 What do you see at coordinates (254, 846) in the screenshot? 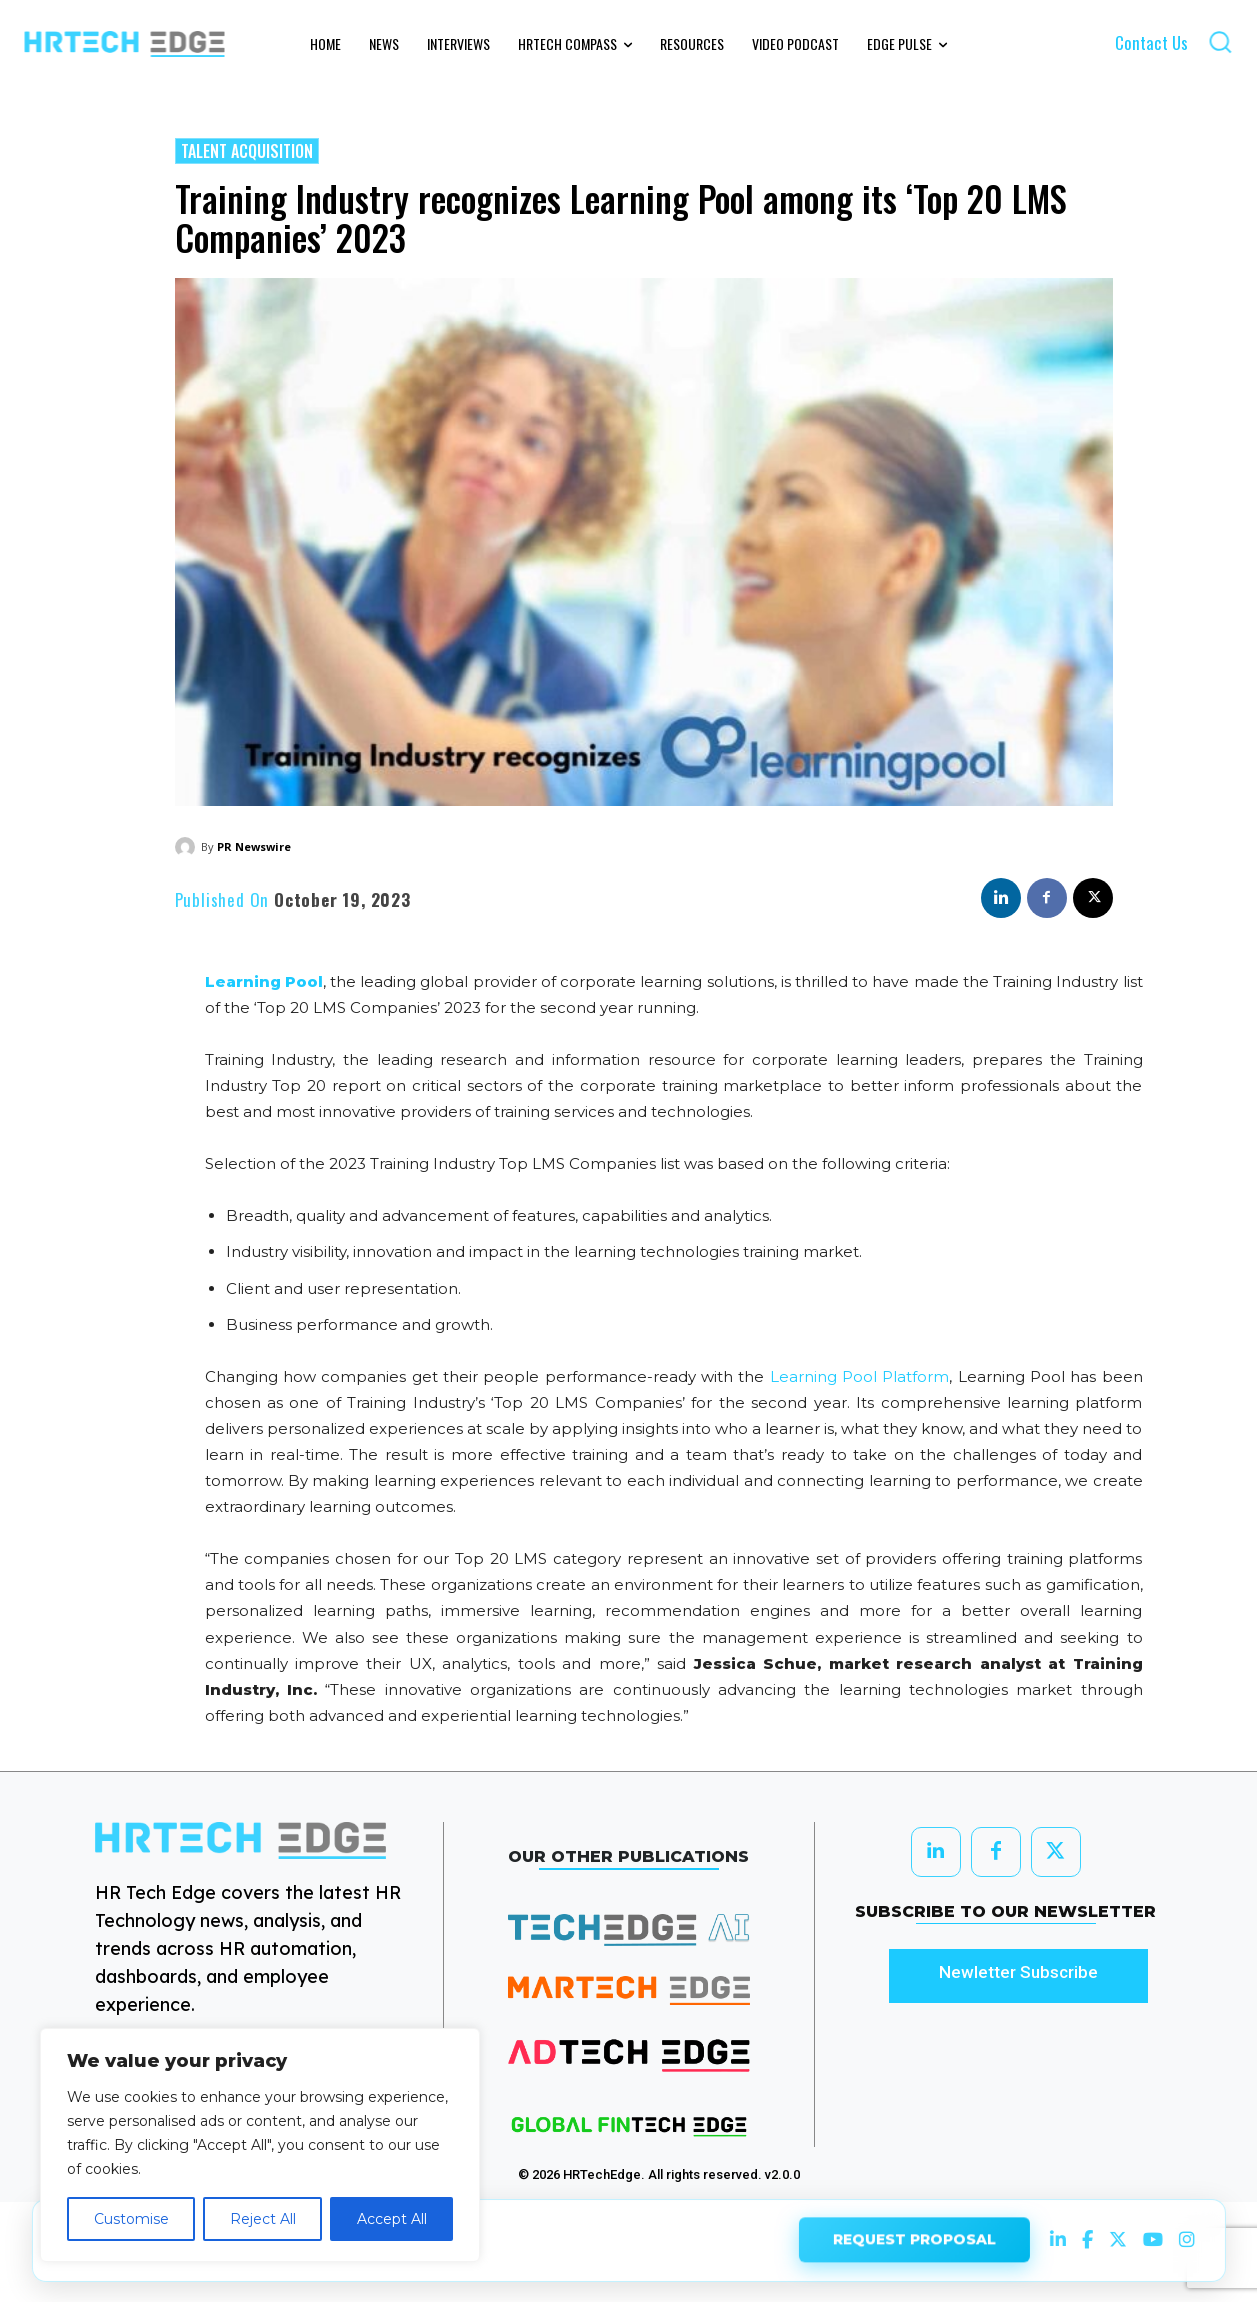
I see `PR Newswire` at bounding box center [254, 846].